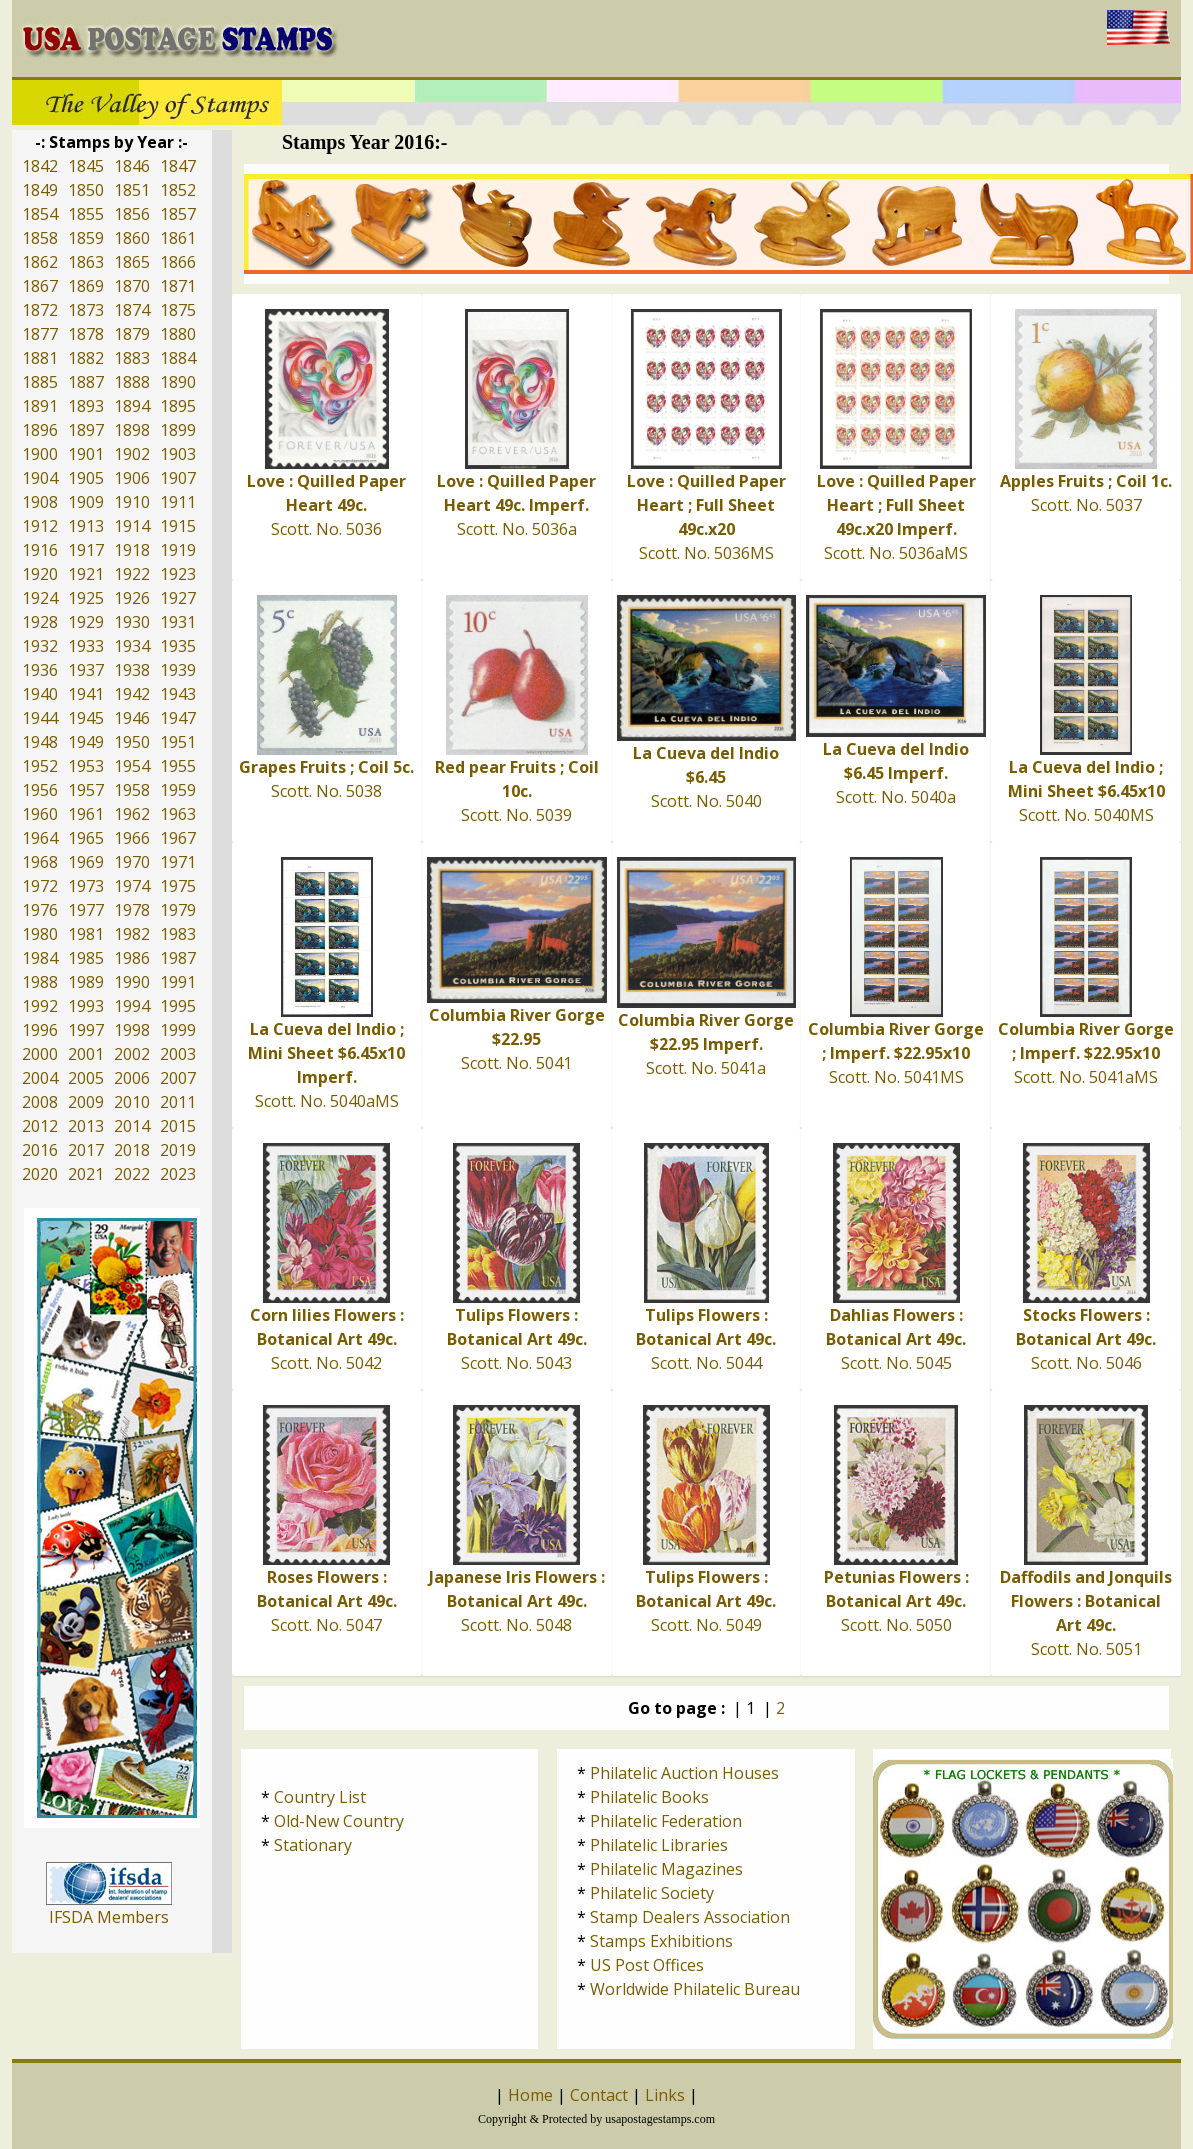 The height and width of the screenshot is (2149, 1193). I want to click on 1932, so click(40, 646).